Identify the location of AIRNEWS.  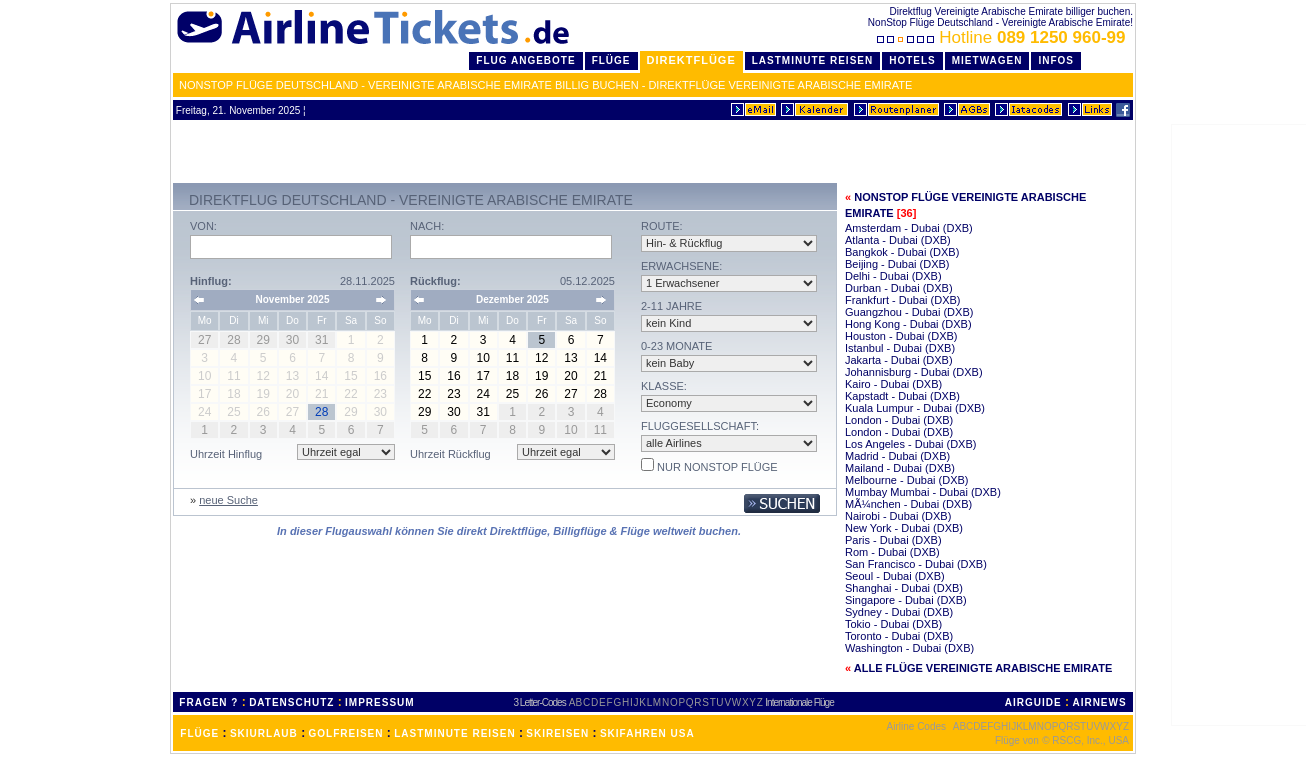
(1099, 702).